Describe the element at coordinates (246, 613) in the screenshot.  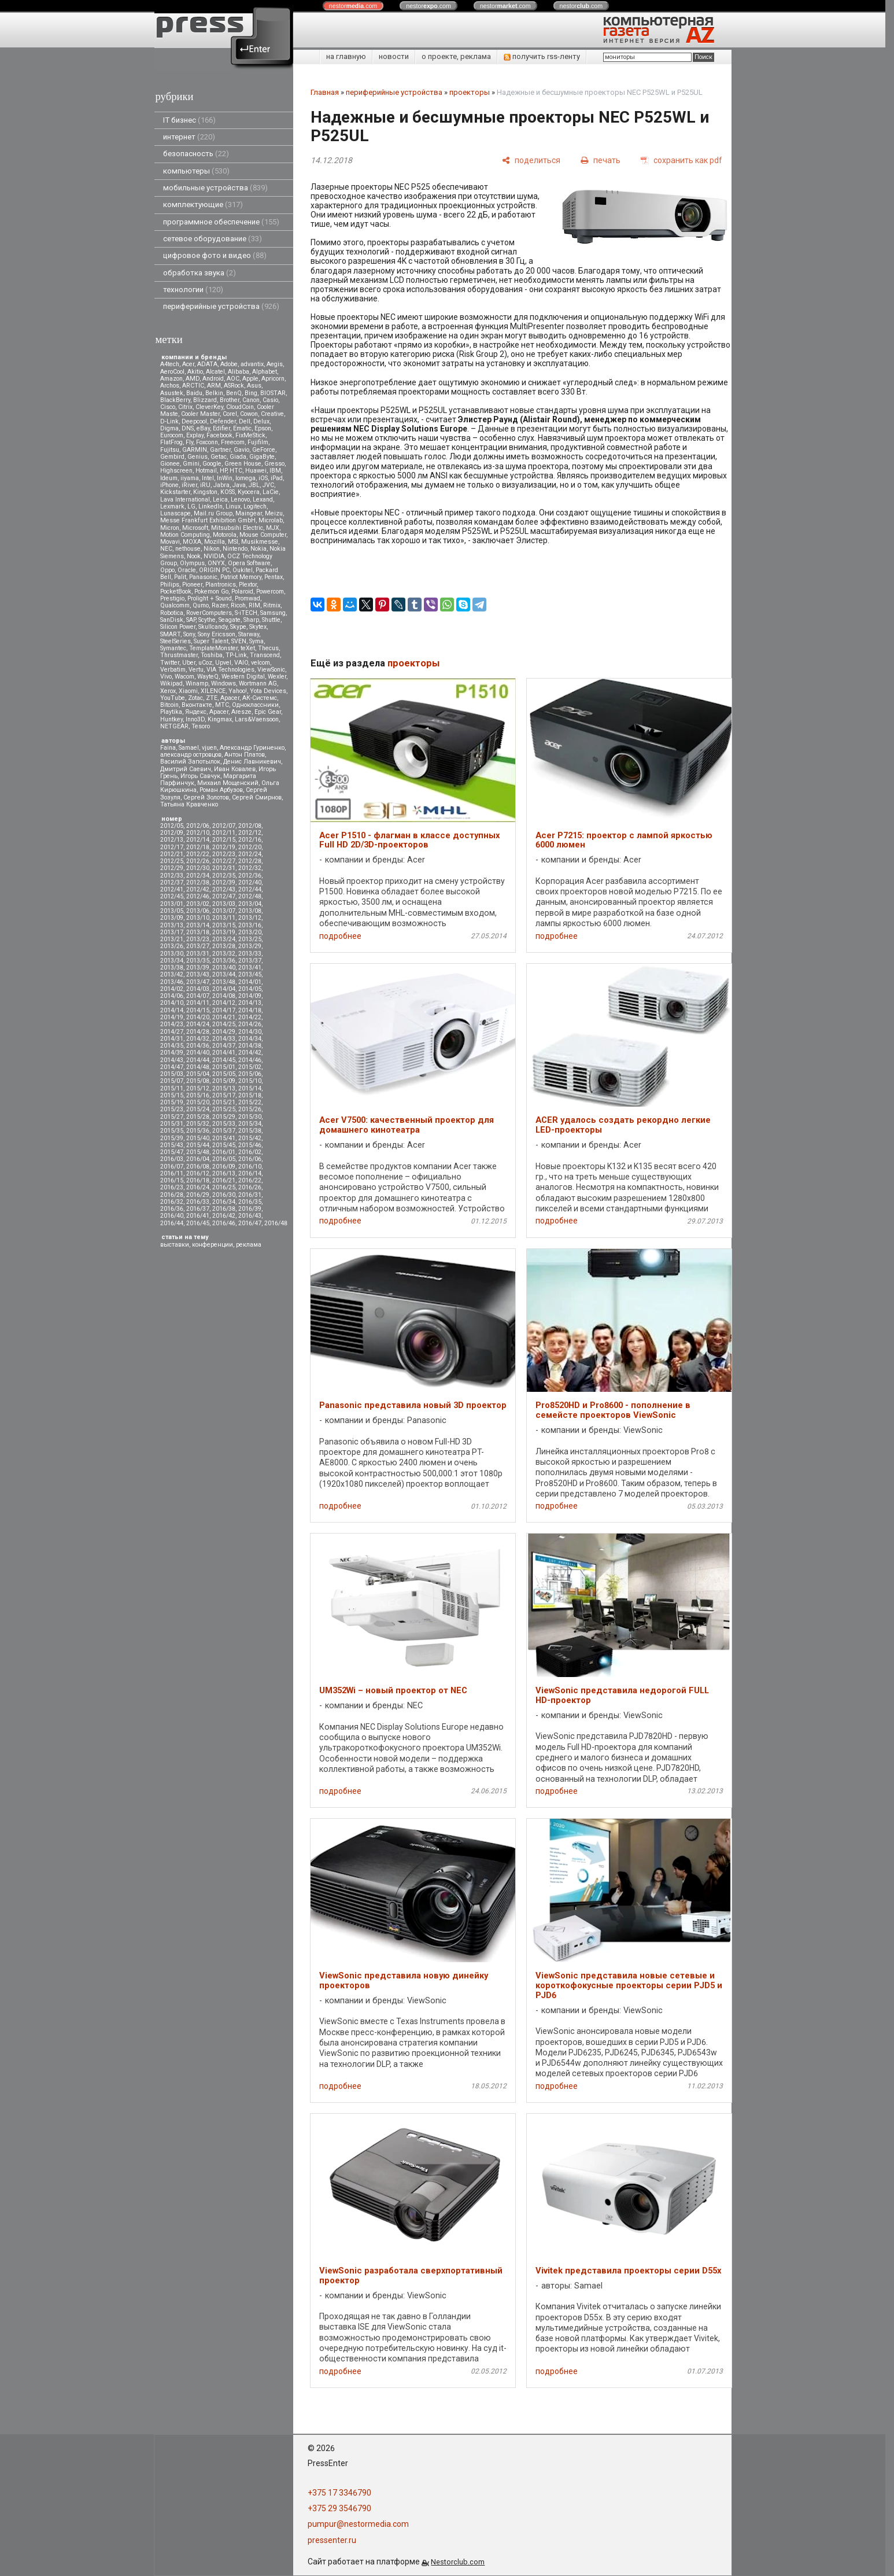
I see `S-iTECH` at that location.